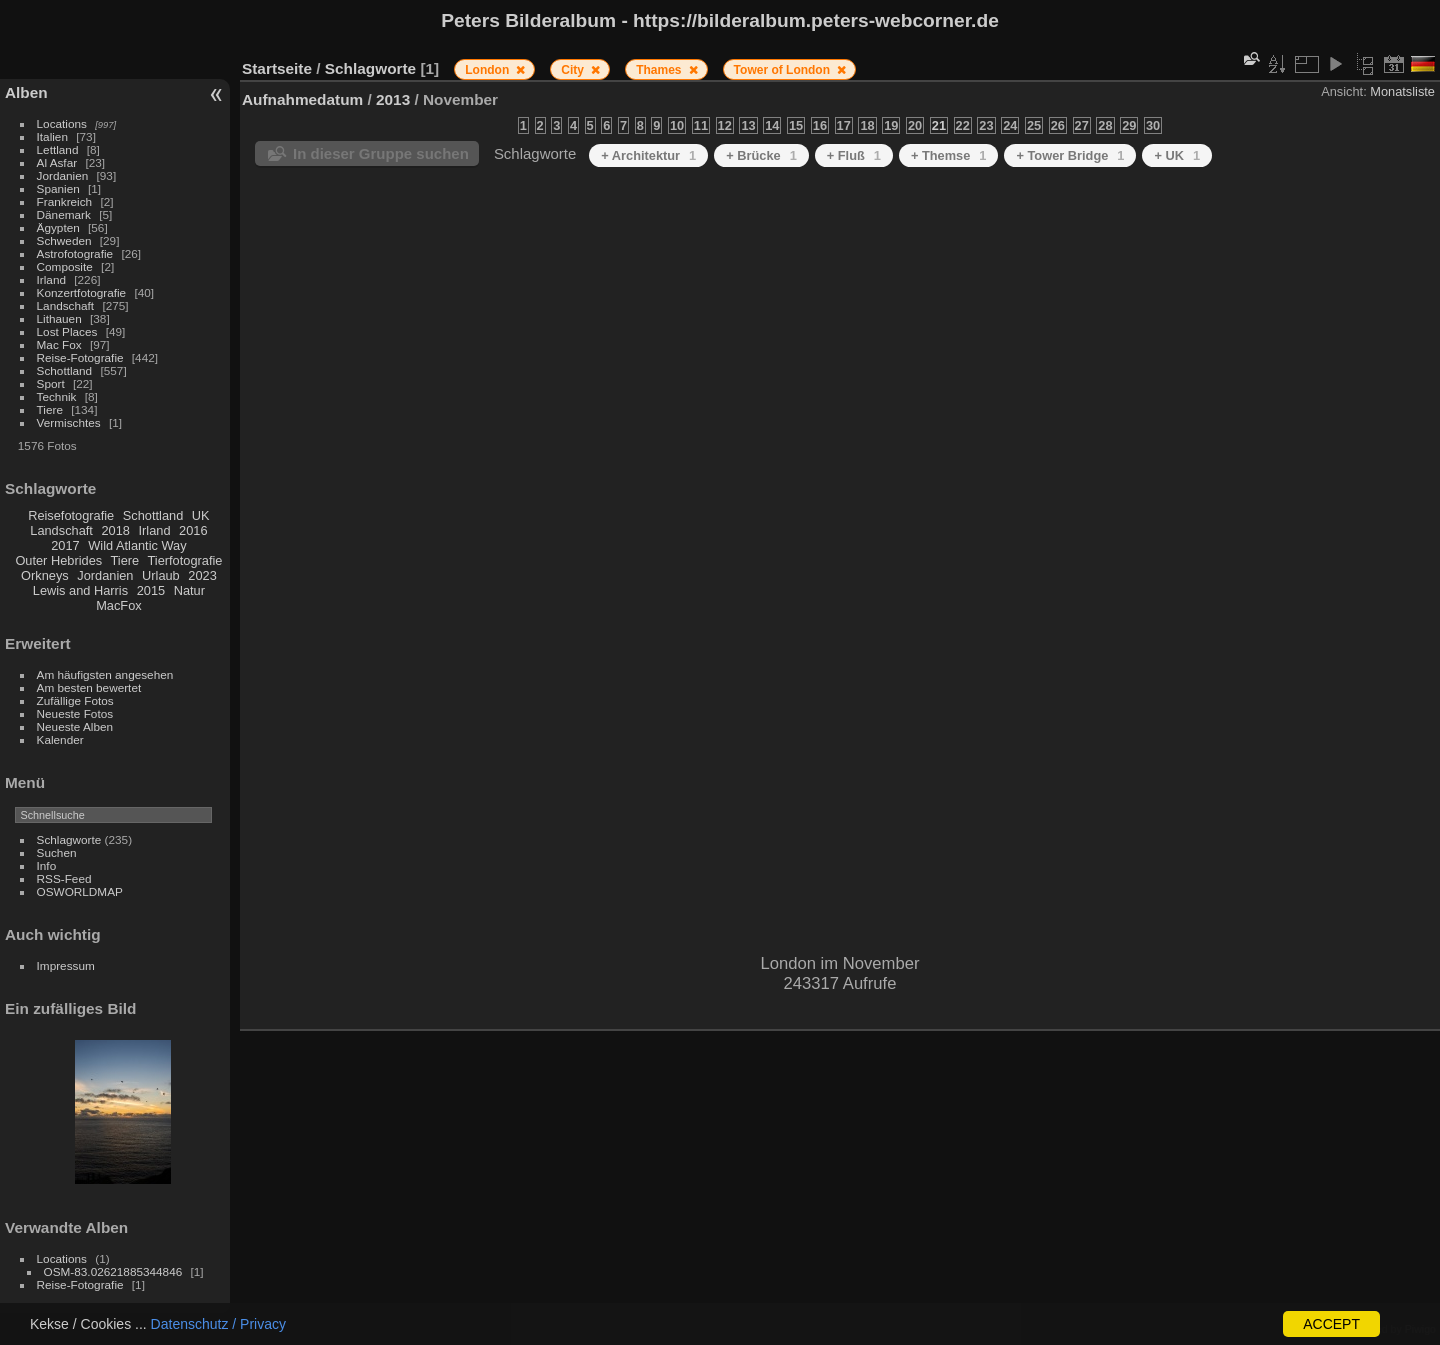 Image resolution: width=1440 pixels, height=1345 pixels. What do you see at coordinates (80, 590) in the screenshot?
I see `Lewis and Harris` at bounding box center [80, 590].